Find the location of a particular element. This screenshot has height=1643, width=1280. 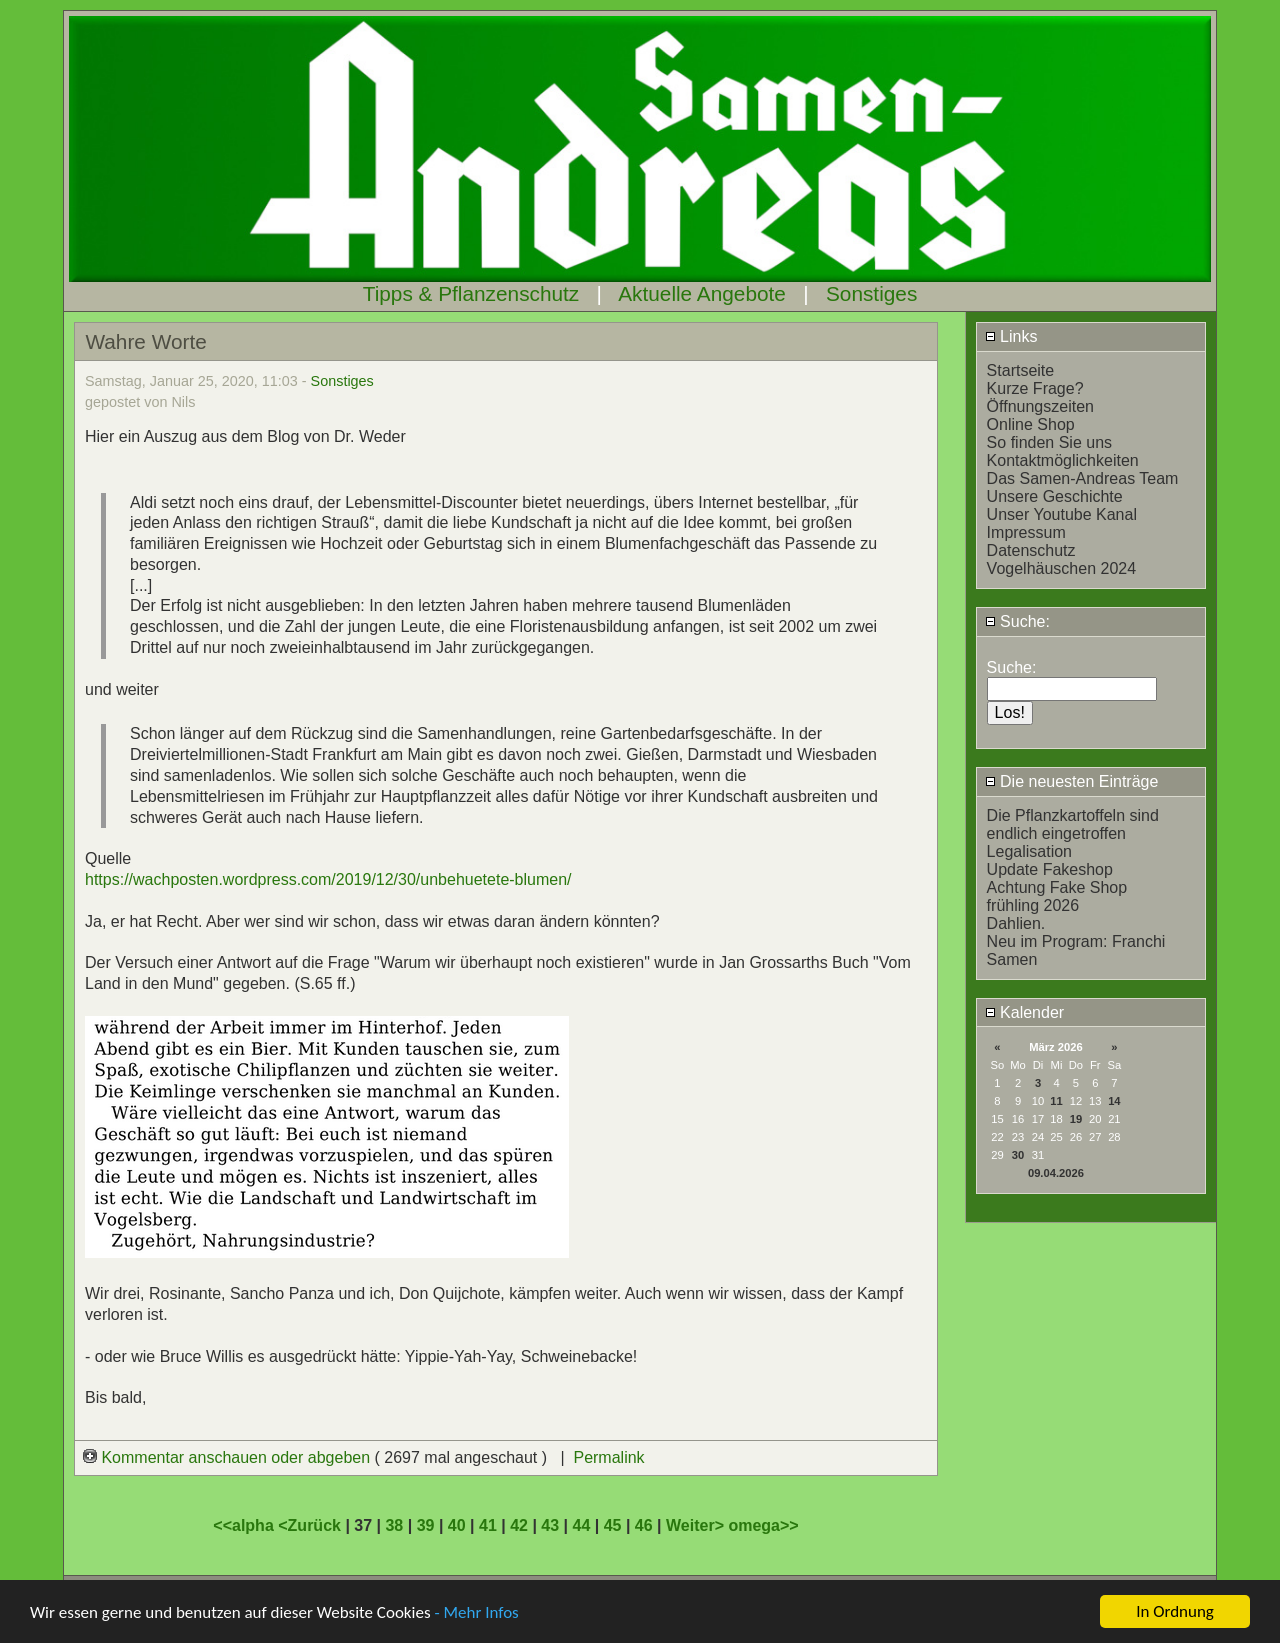

<<alpha is located at coordinates (245, 1525).